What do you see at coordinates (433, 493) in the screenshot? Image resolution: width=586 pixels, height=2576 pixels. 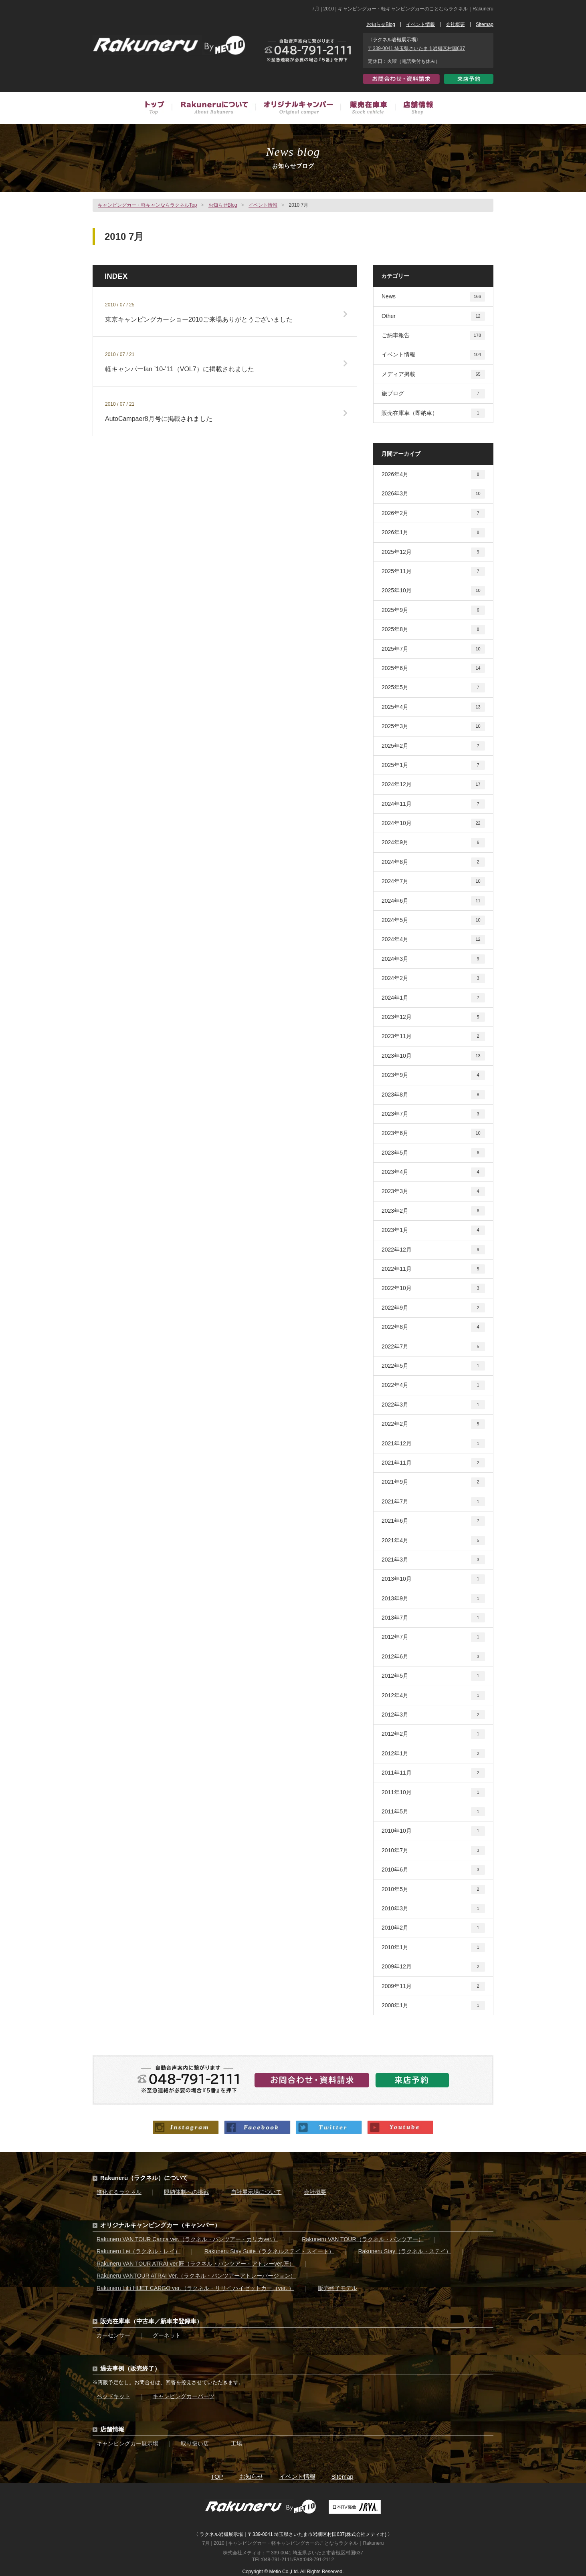 I see `2026年3月` at bounding box center [433, 493].